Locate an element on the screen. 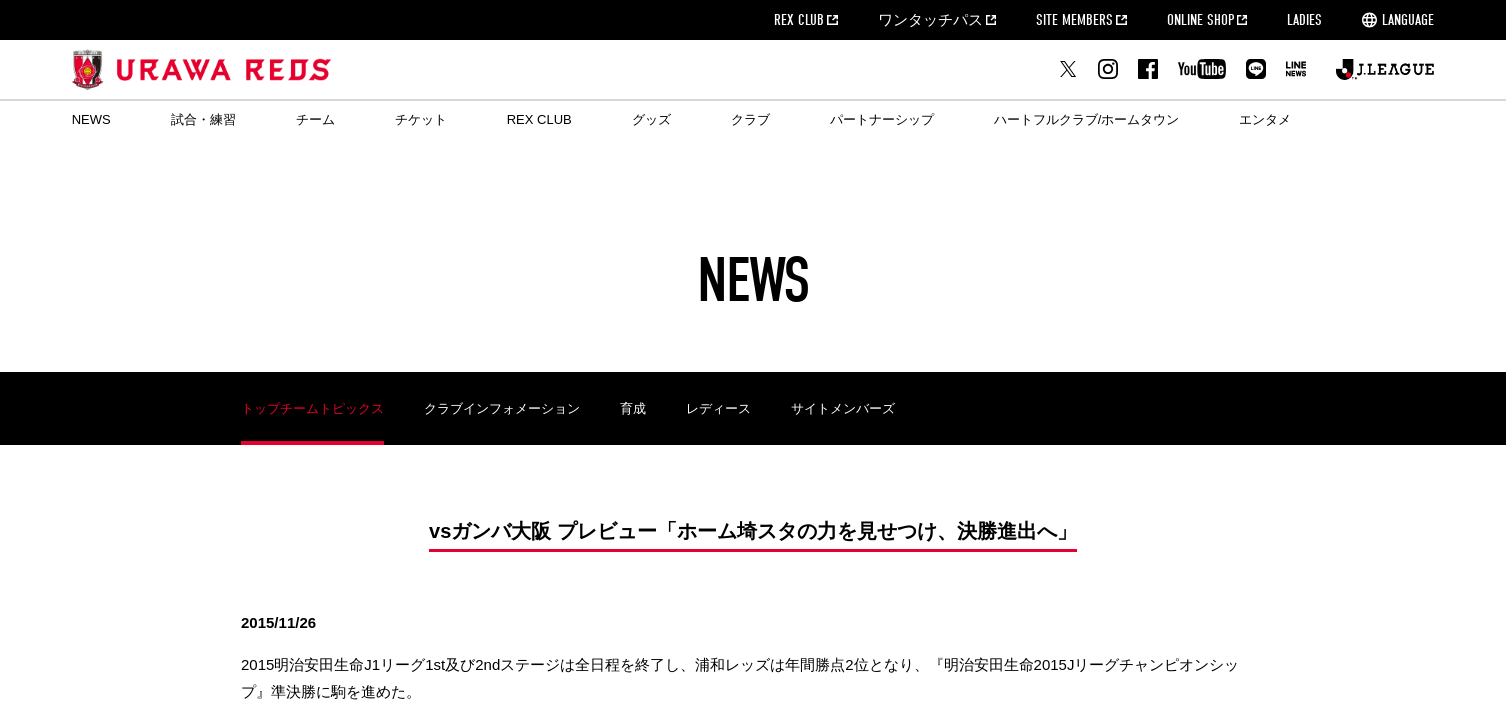 The image size is (1506, 720). レディース is located at coordinates (718, 408).